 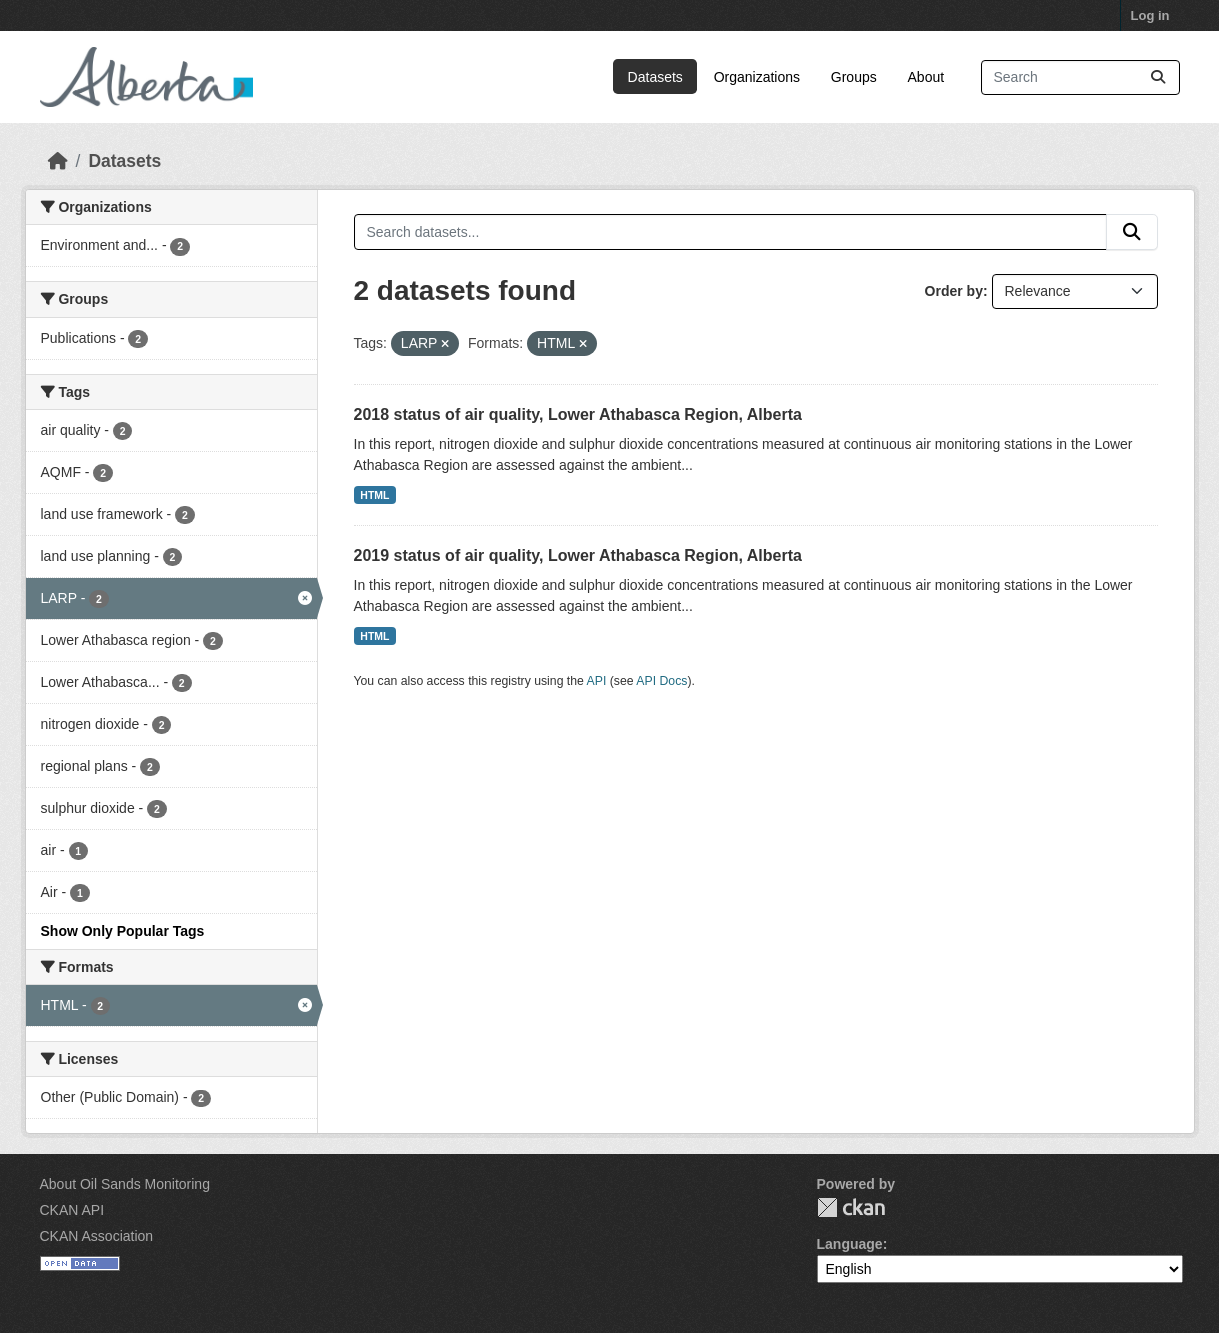 What do you see at coordinates (1150, 15) in the screenshot?
I see `Log in` at bounding box center [1150, 15].